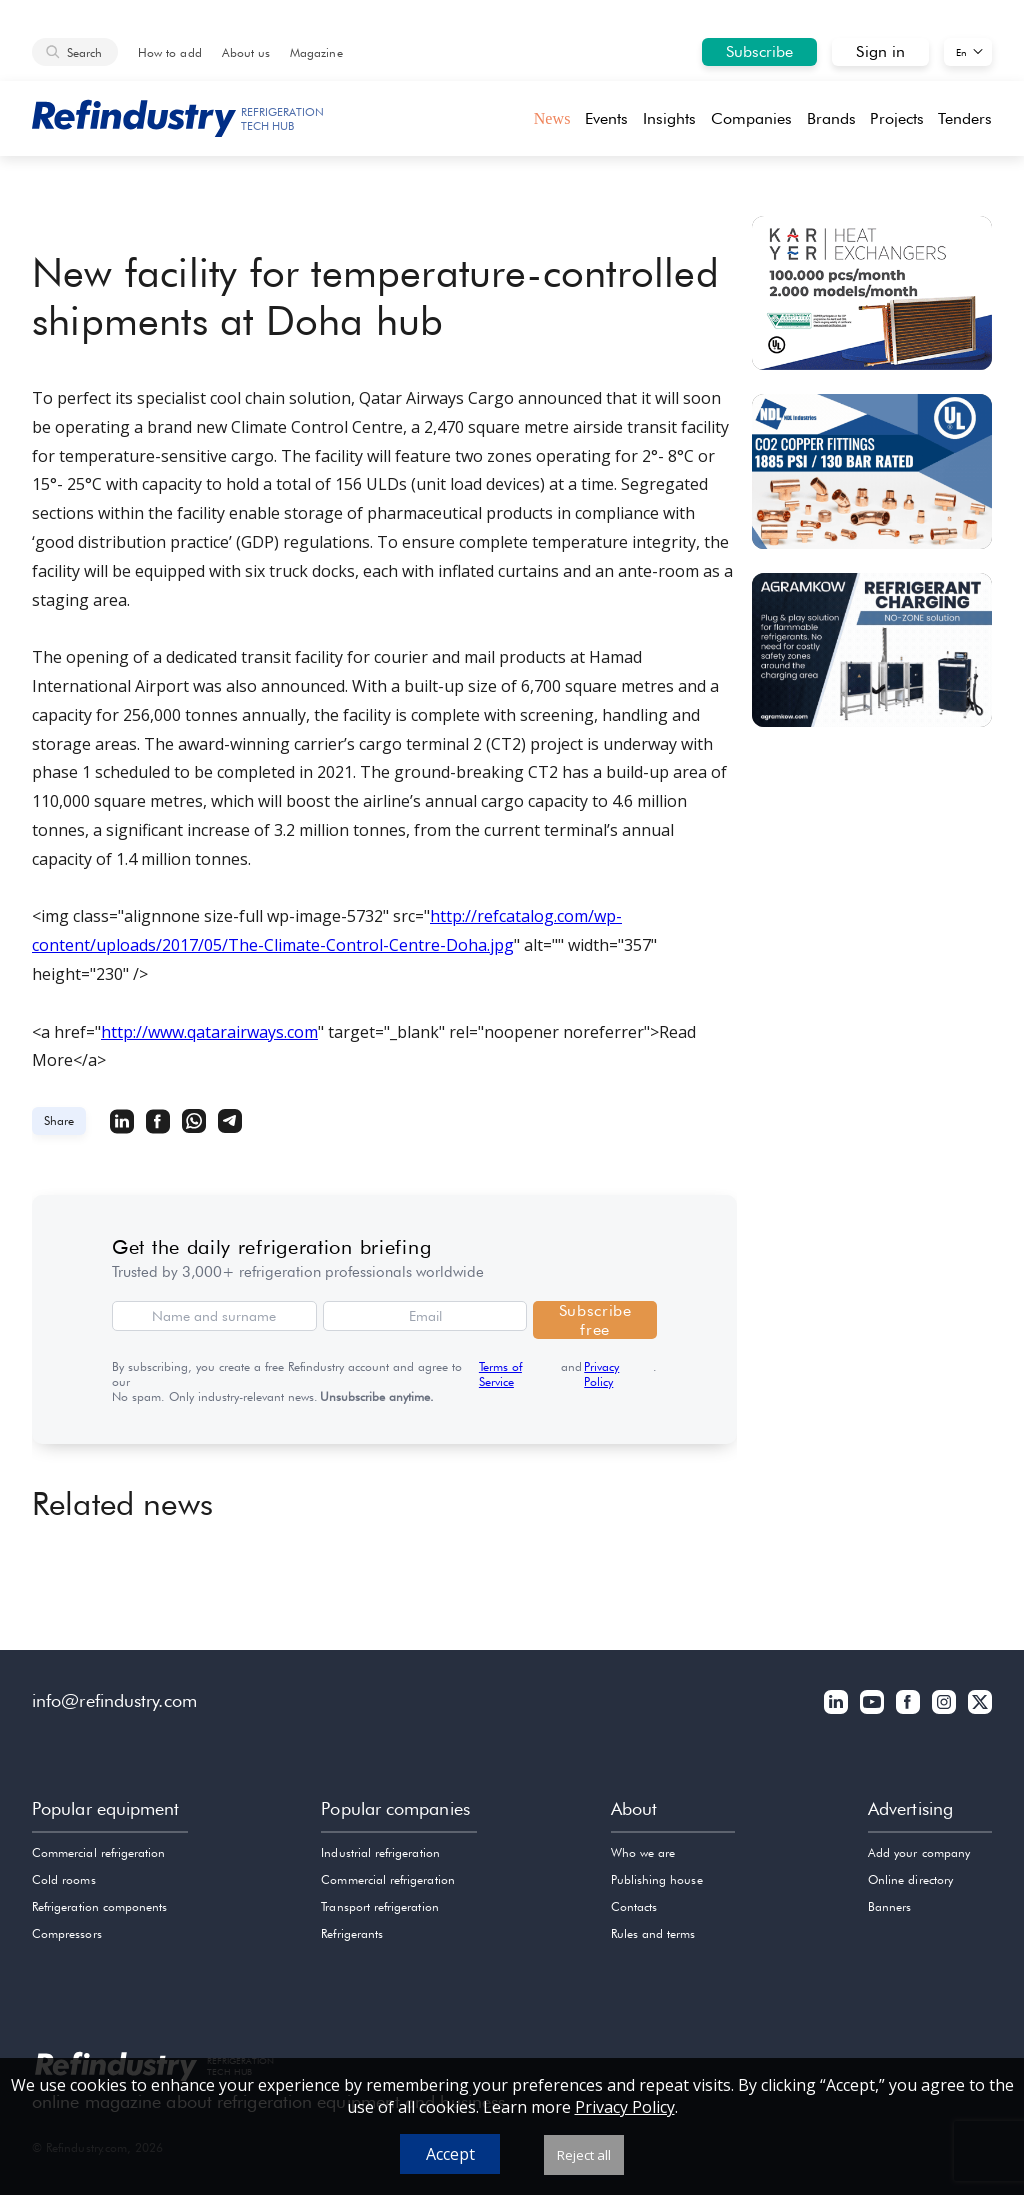  What do you see at coordinates (831, 118) in the screenshot?
I see `Brands` at bounding box center [831, 118].